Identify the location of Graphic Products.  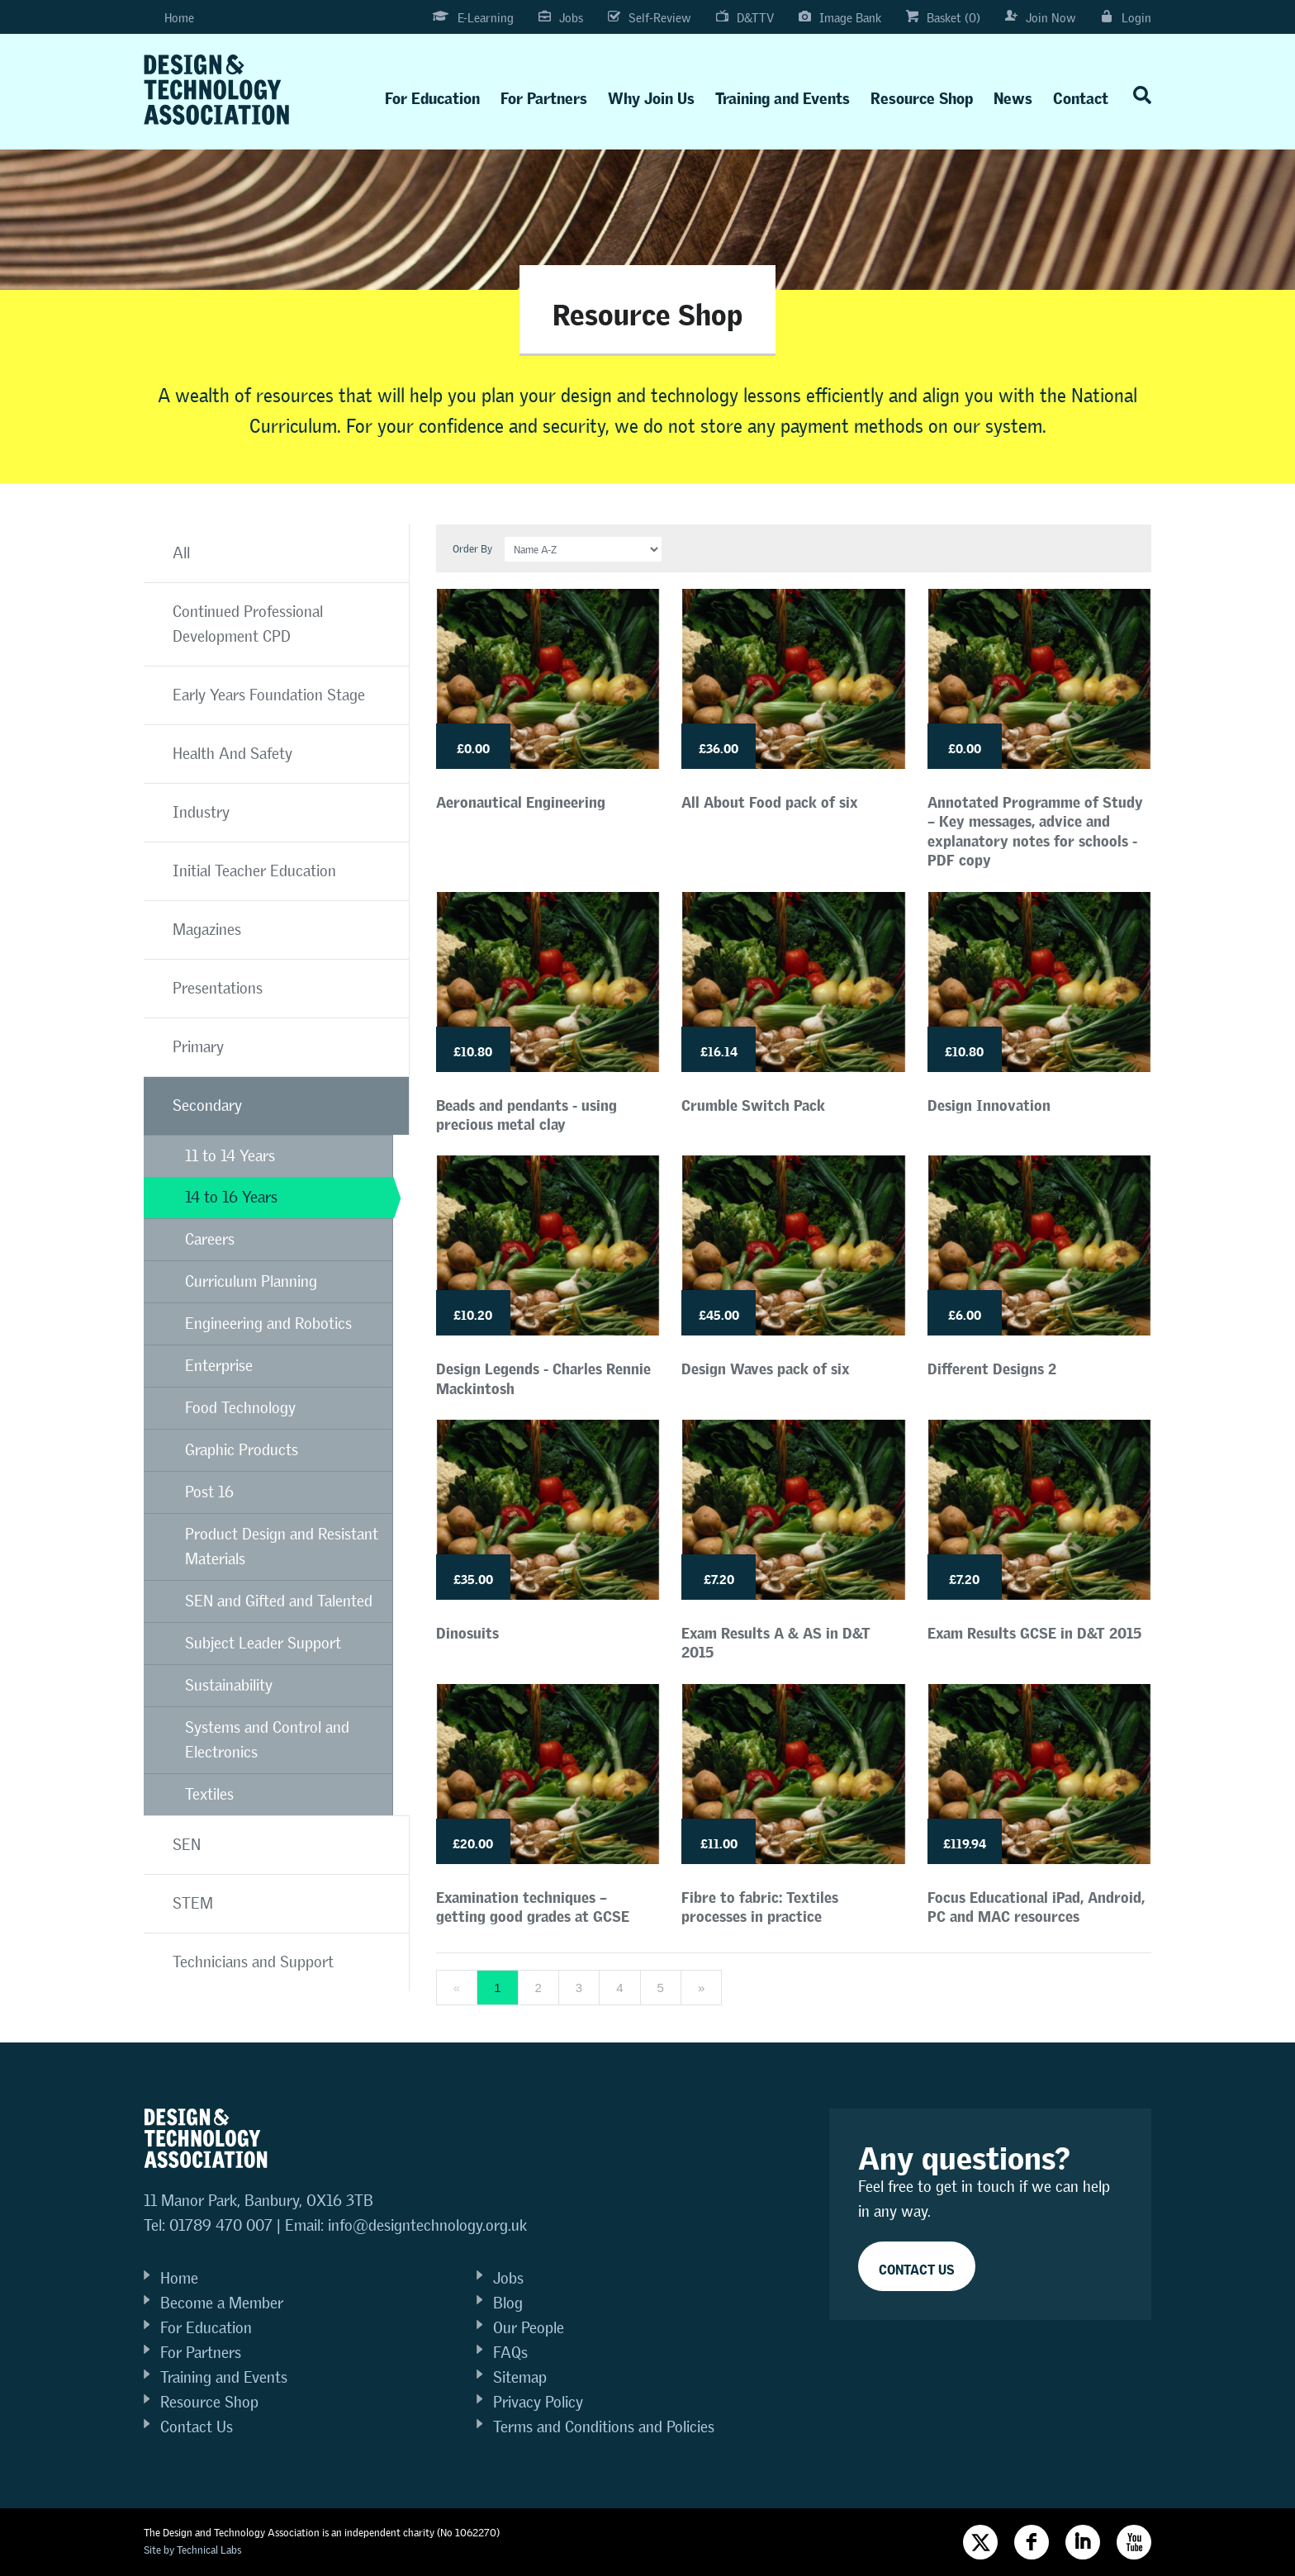
(241, 1449).